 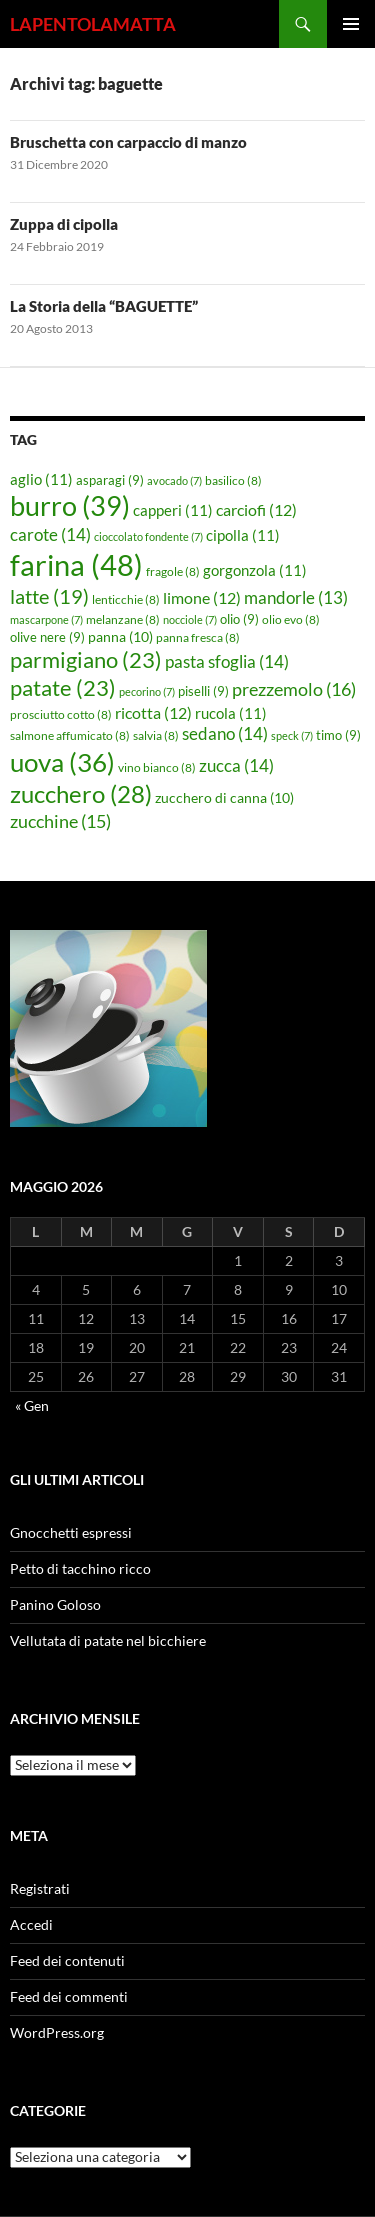 I want to click on limone [limone (12 elementi)], so click(x=202, y=598).